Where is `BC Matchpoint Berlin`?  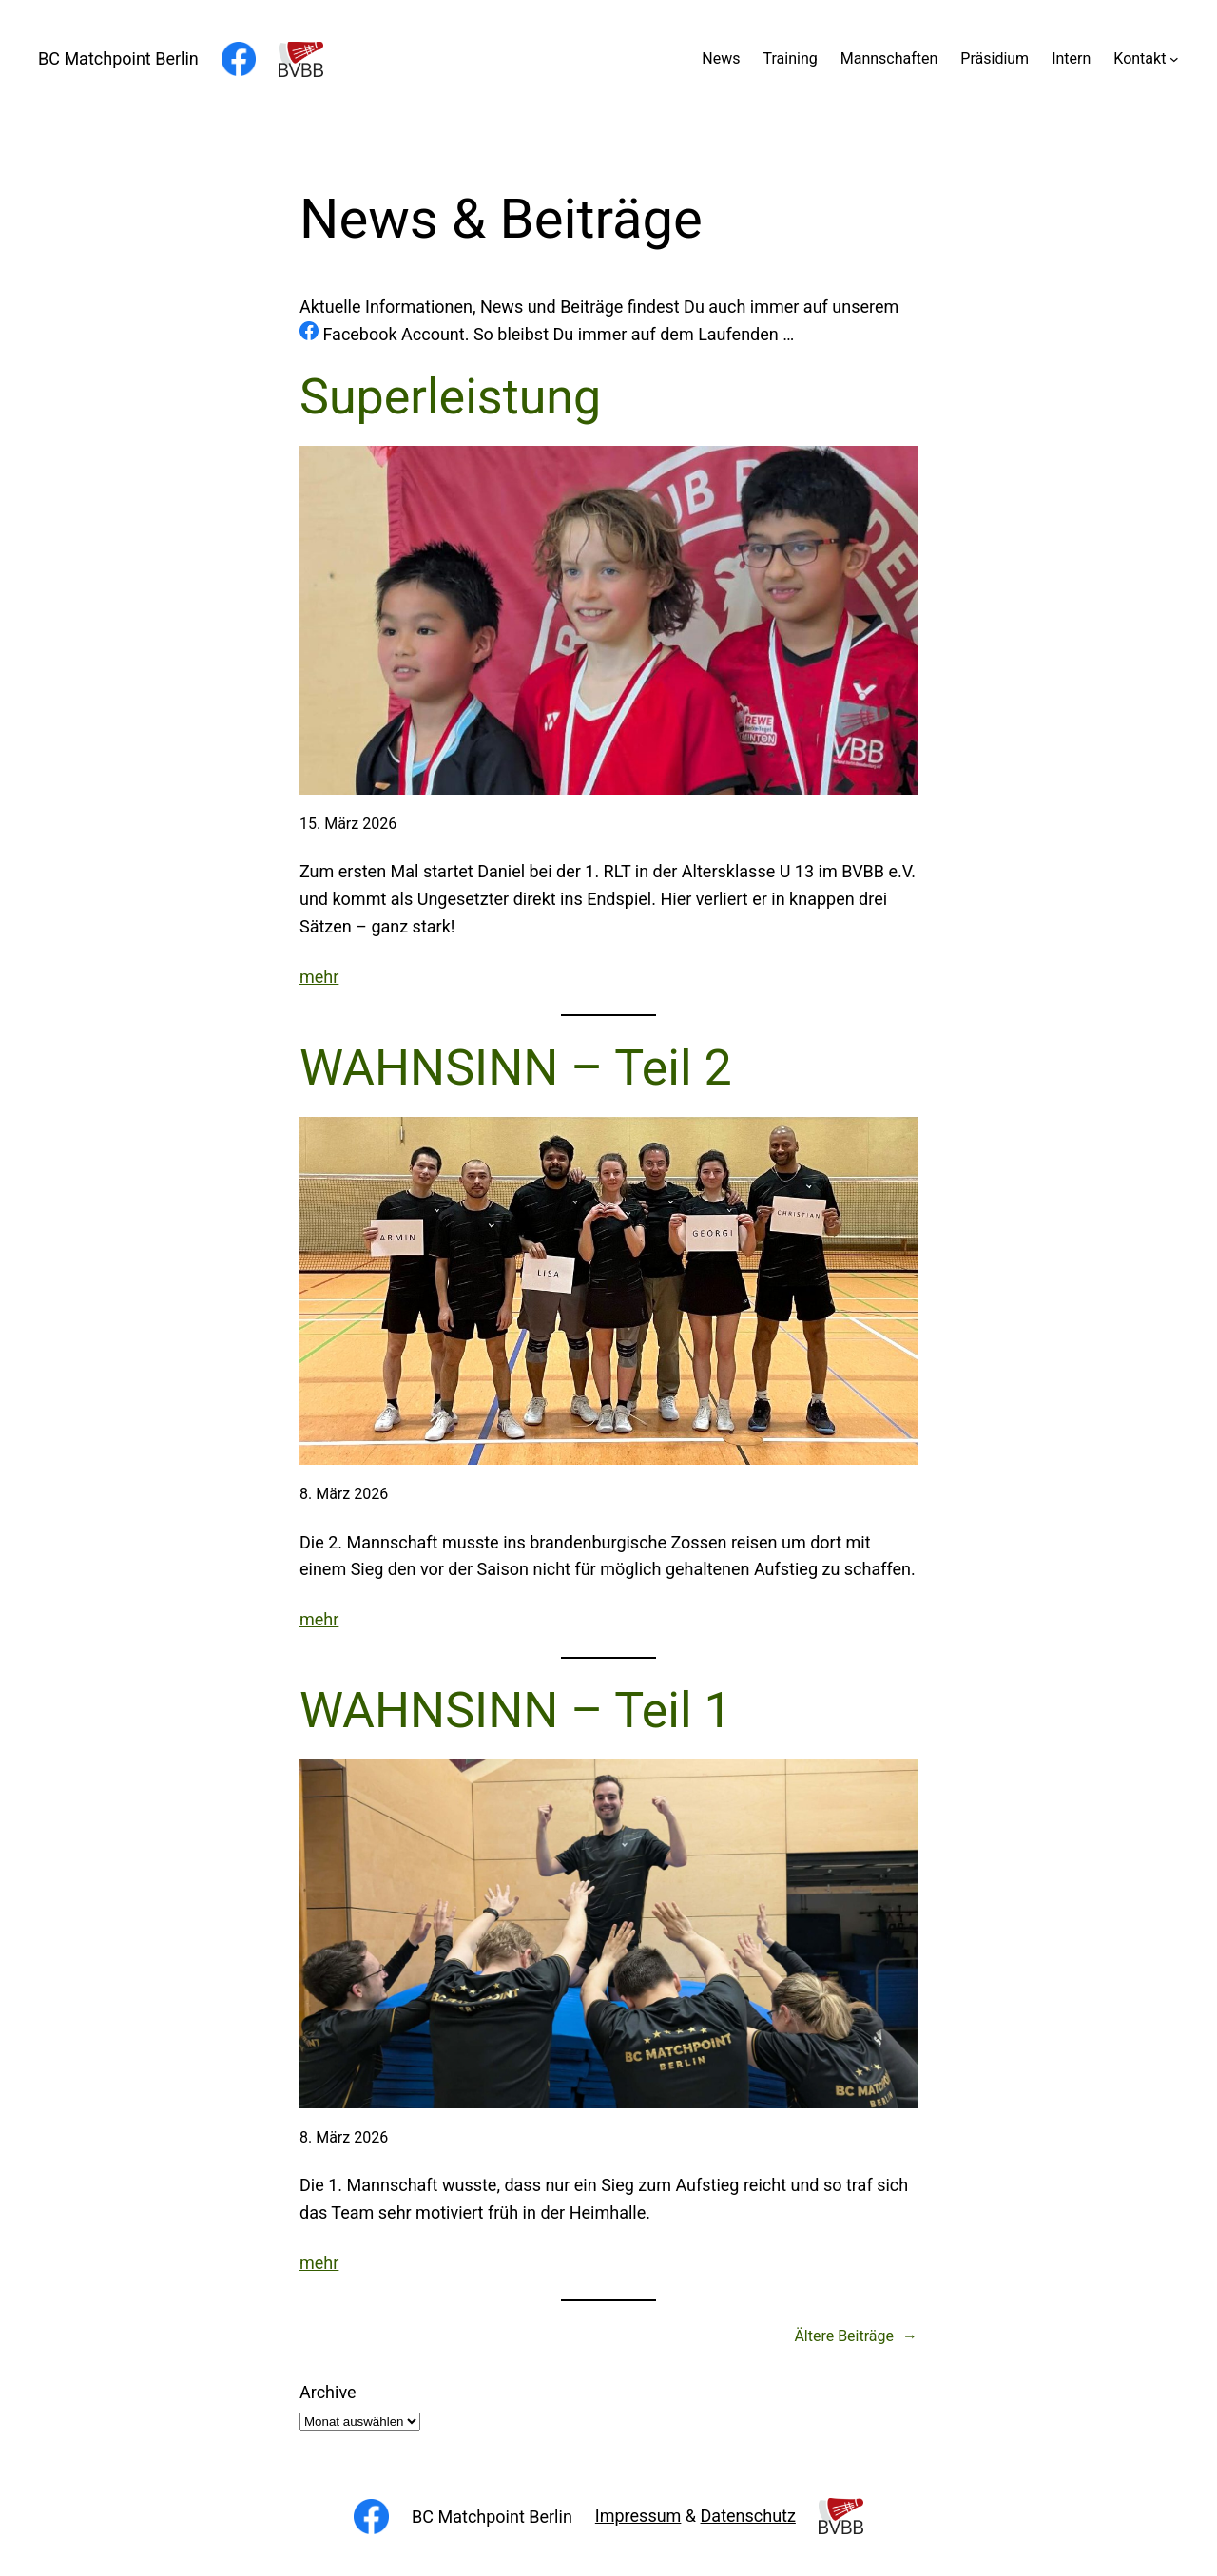
BC Matchpoint Berlin is located at coordinates (118, 58).